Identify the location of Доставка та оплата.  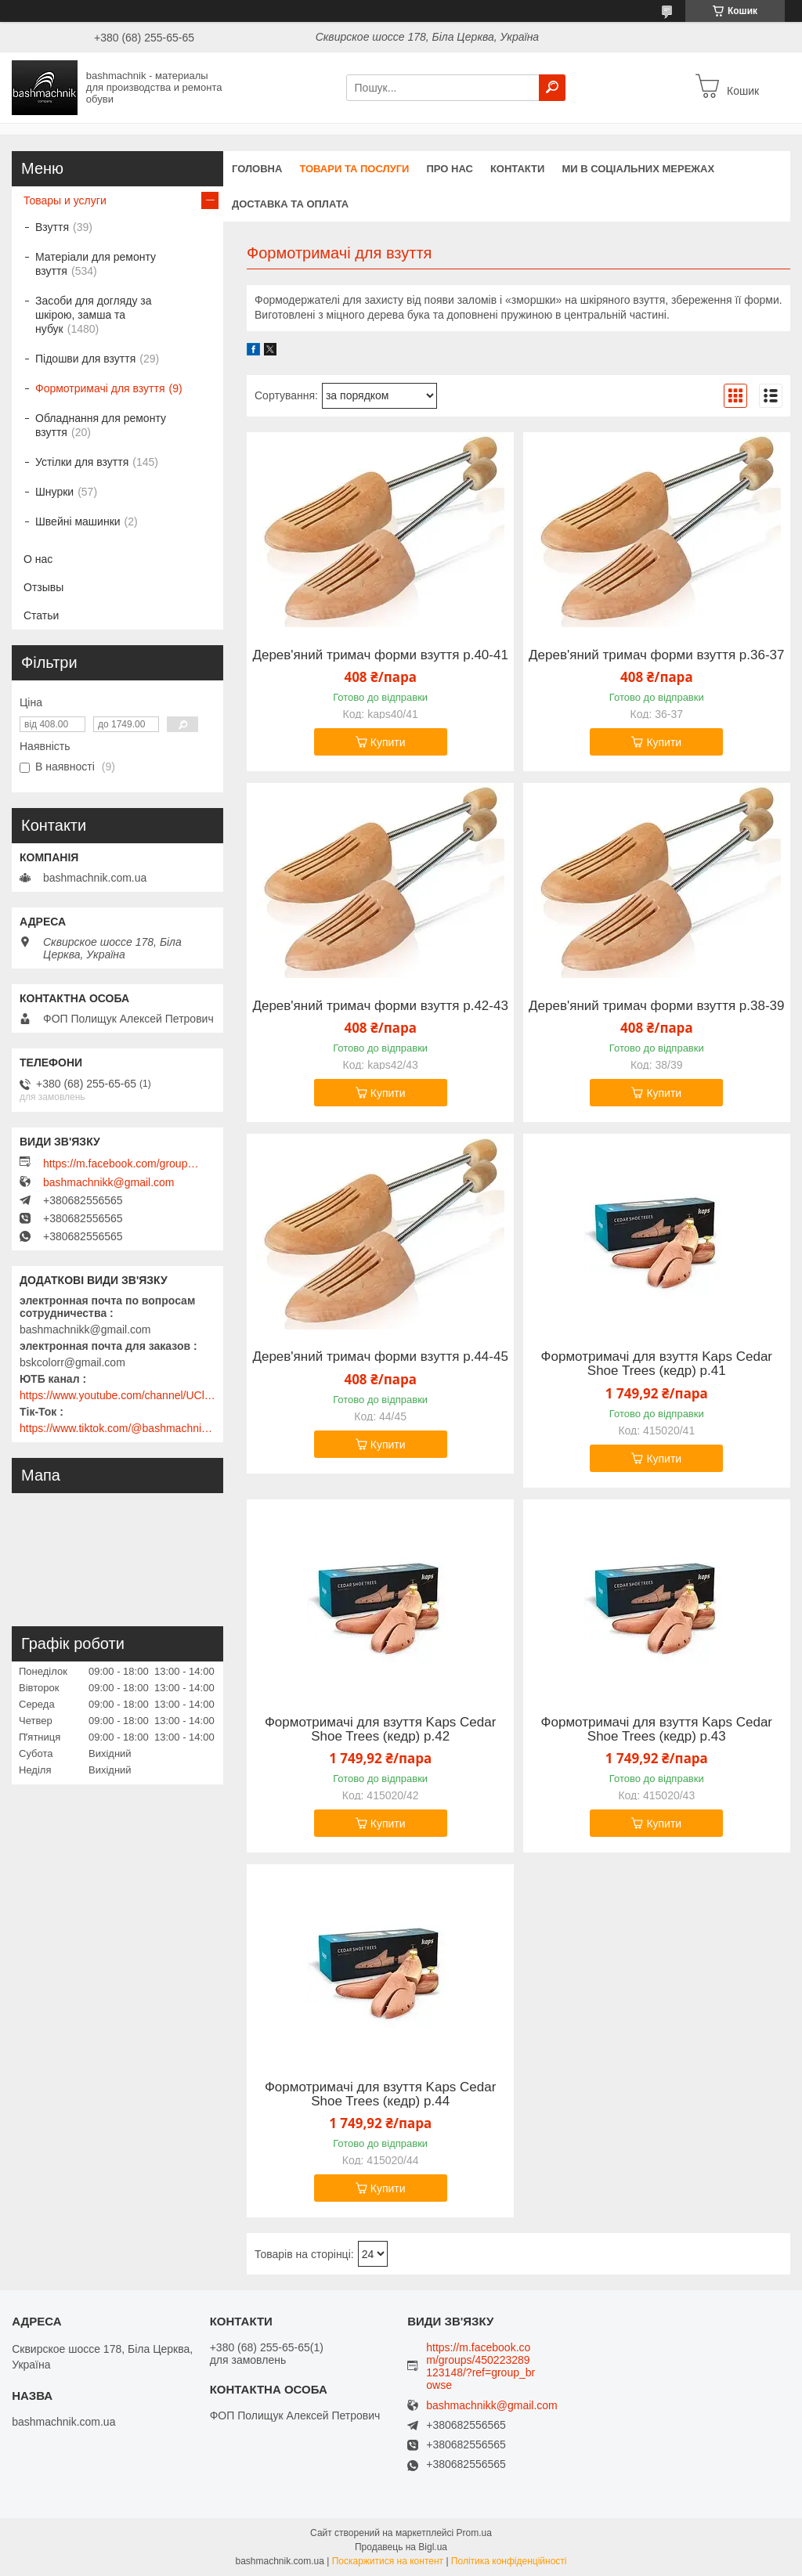
(290, 204).